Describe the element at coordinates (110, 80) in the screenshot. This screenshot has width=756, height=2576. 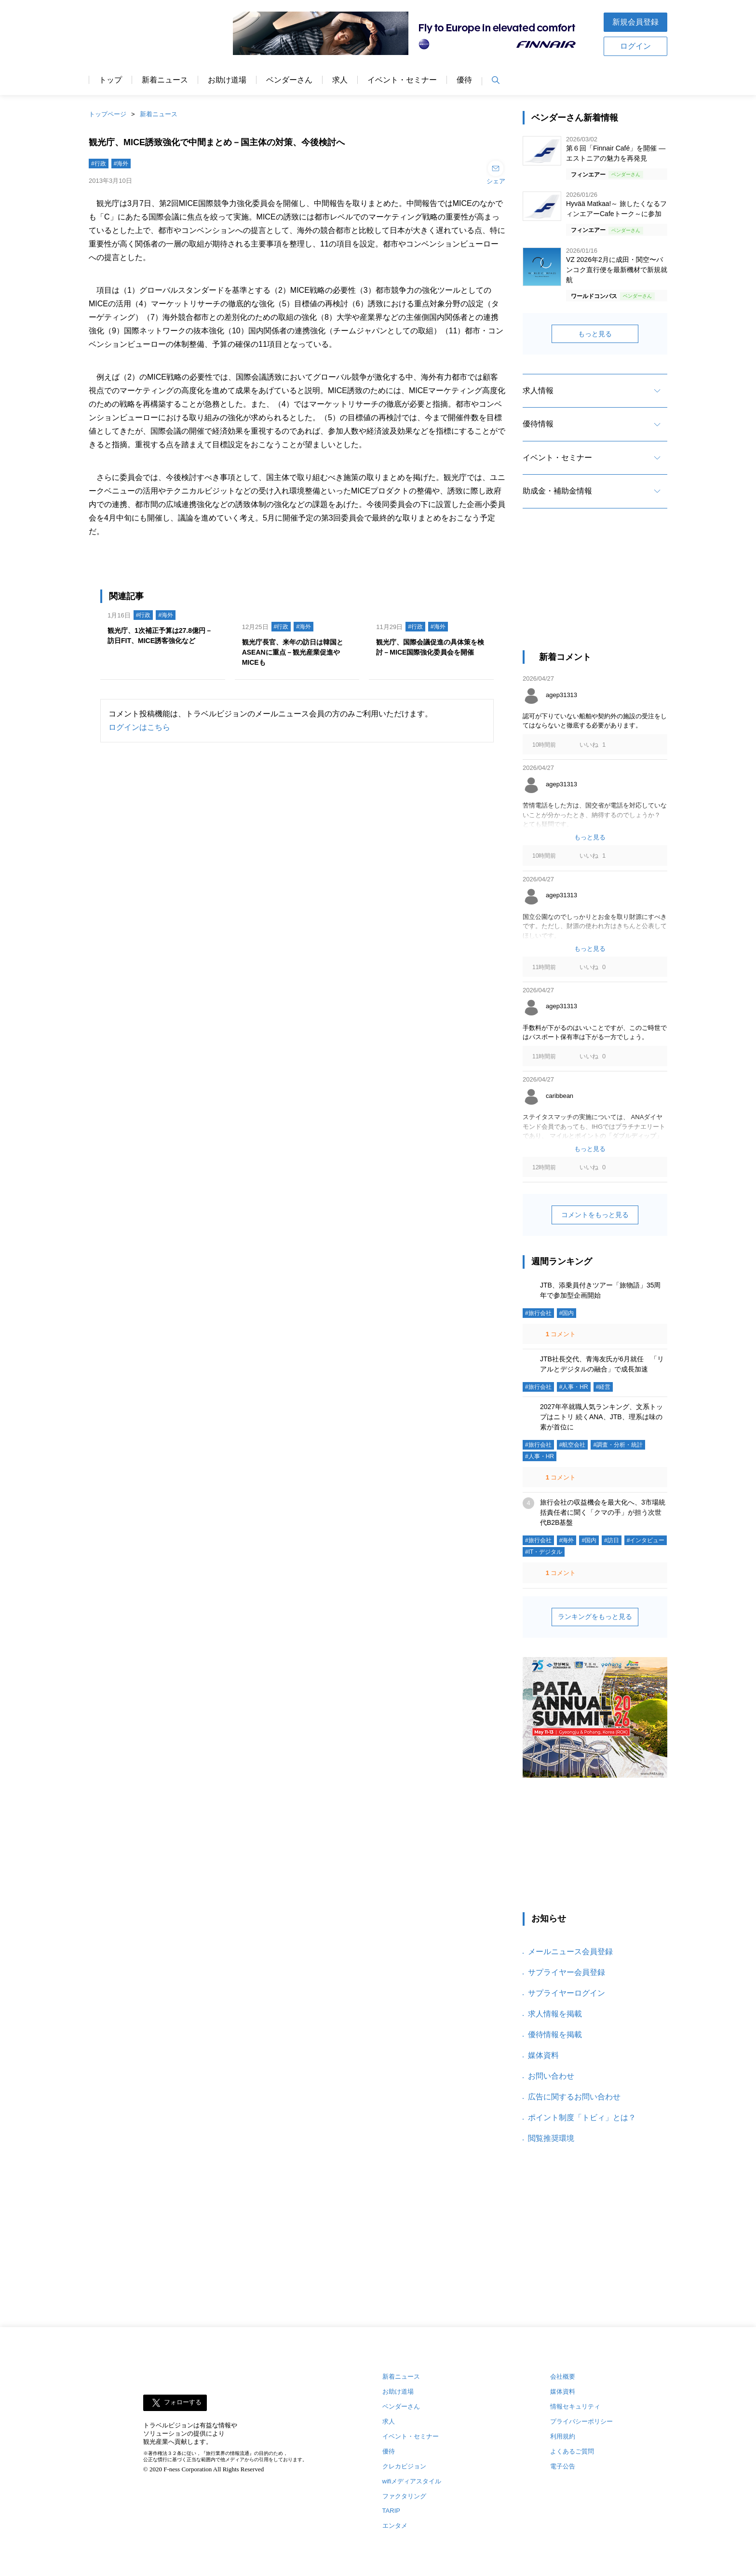
I see `トップ` at that location.